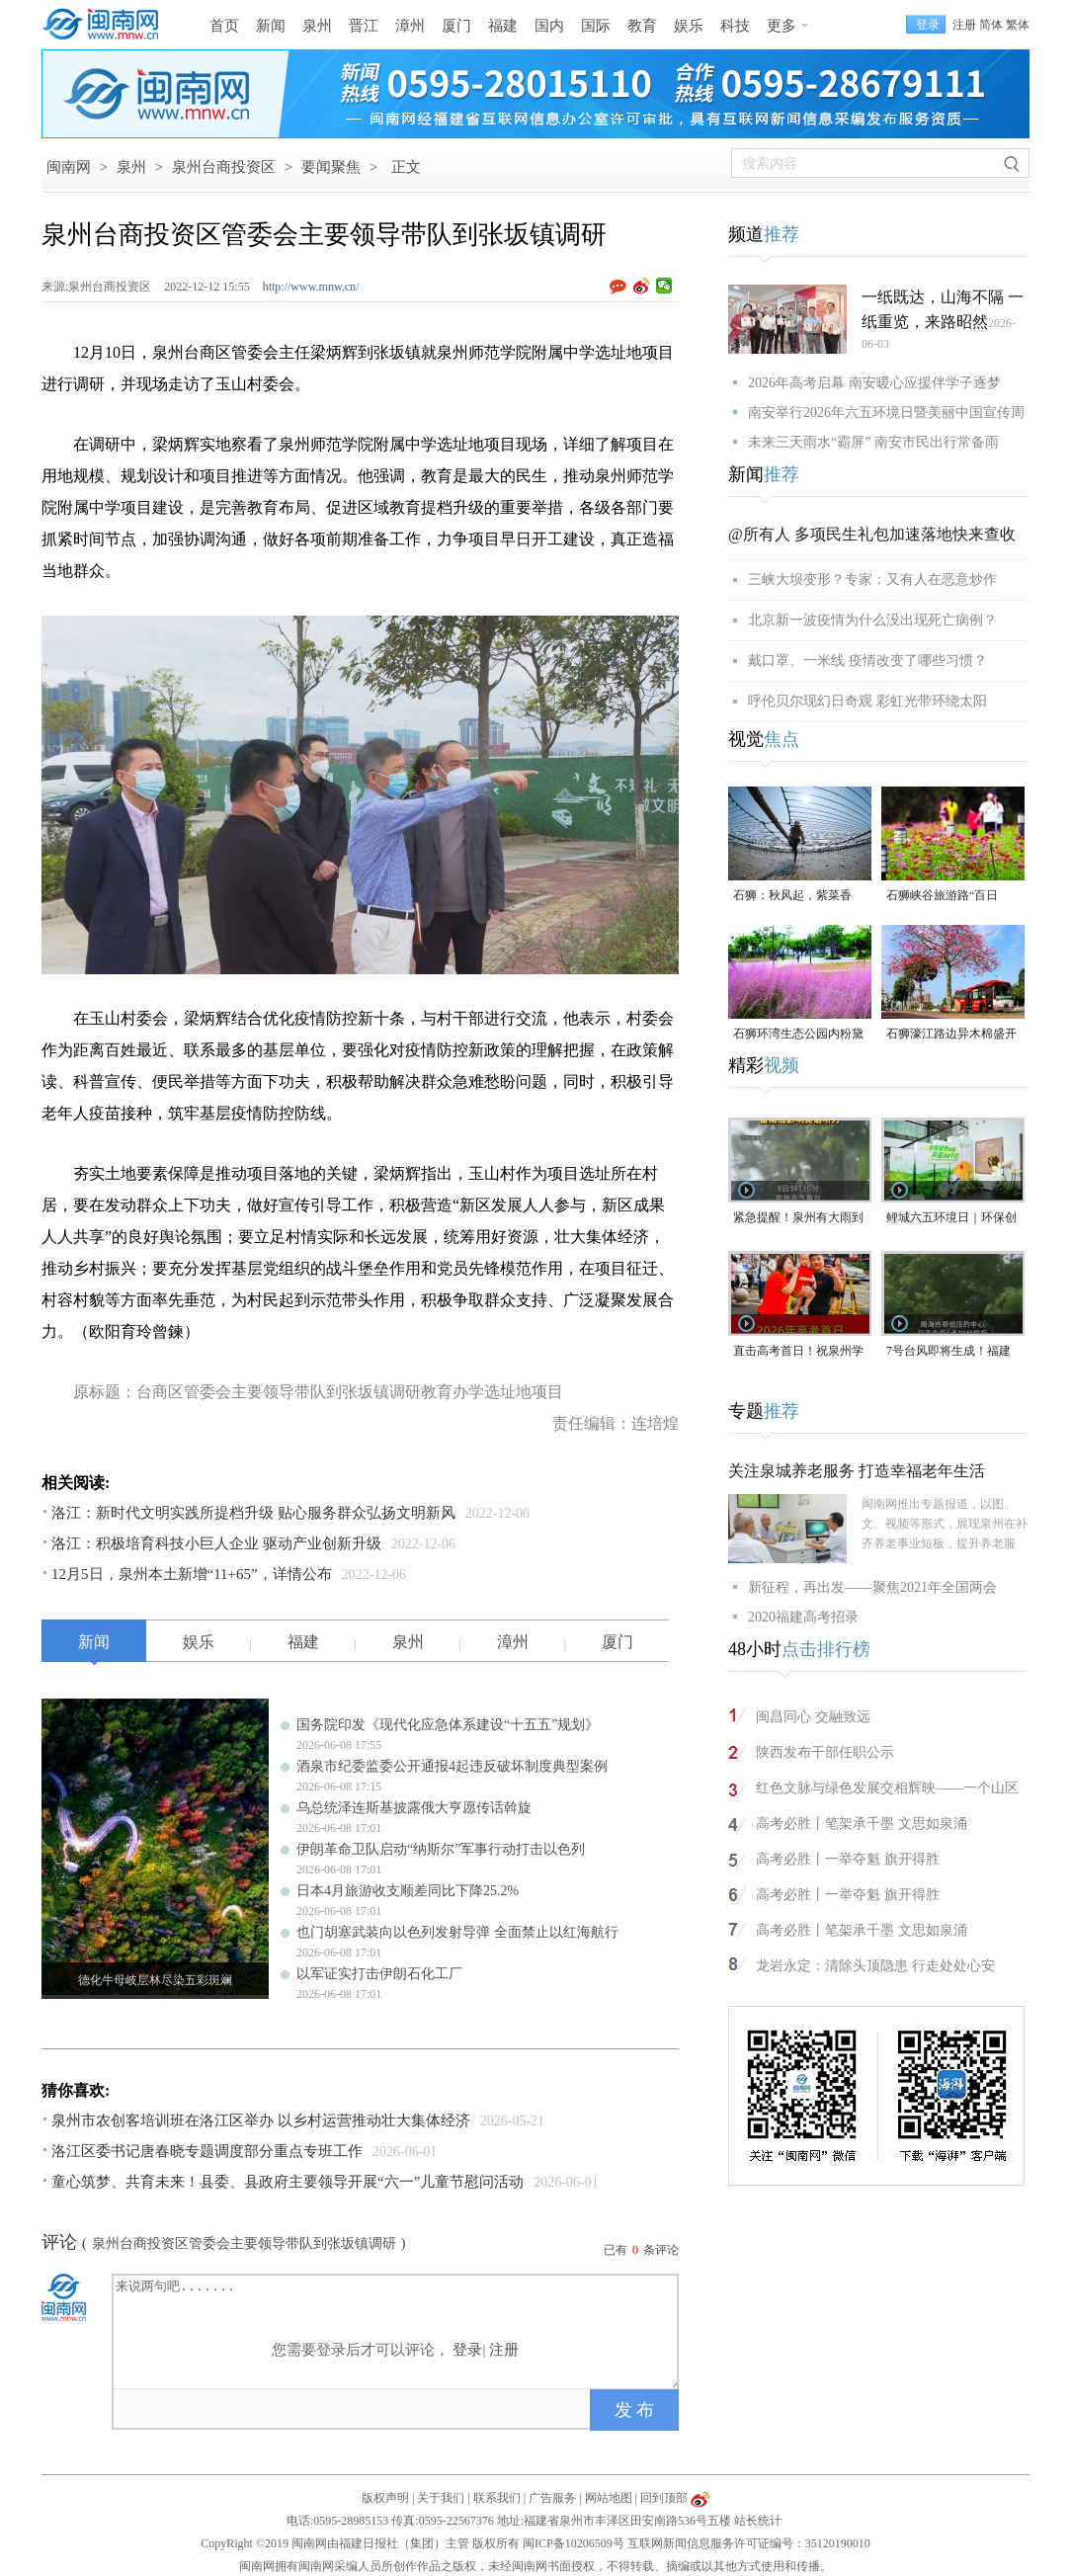 The image size is (1071, 2576). Describe the element at coordinates (440, 2498) in the screenshot. I see `关于我们` at that location.